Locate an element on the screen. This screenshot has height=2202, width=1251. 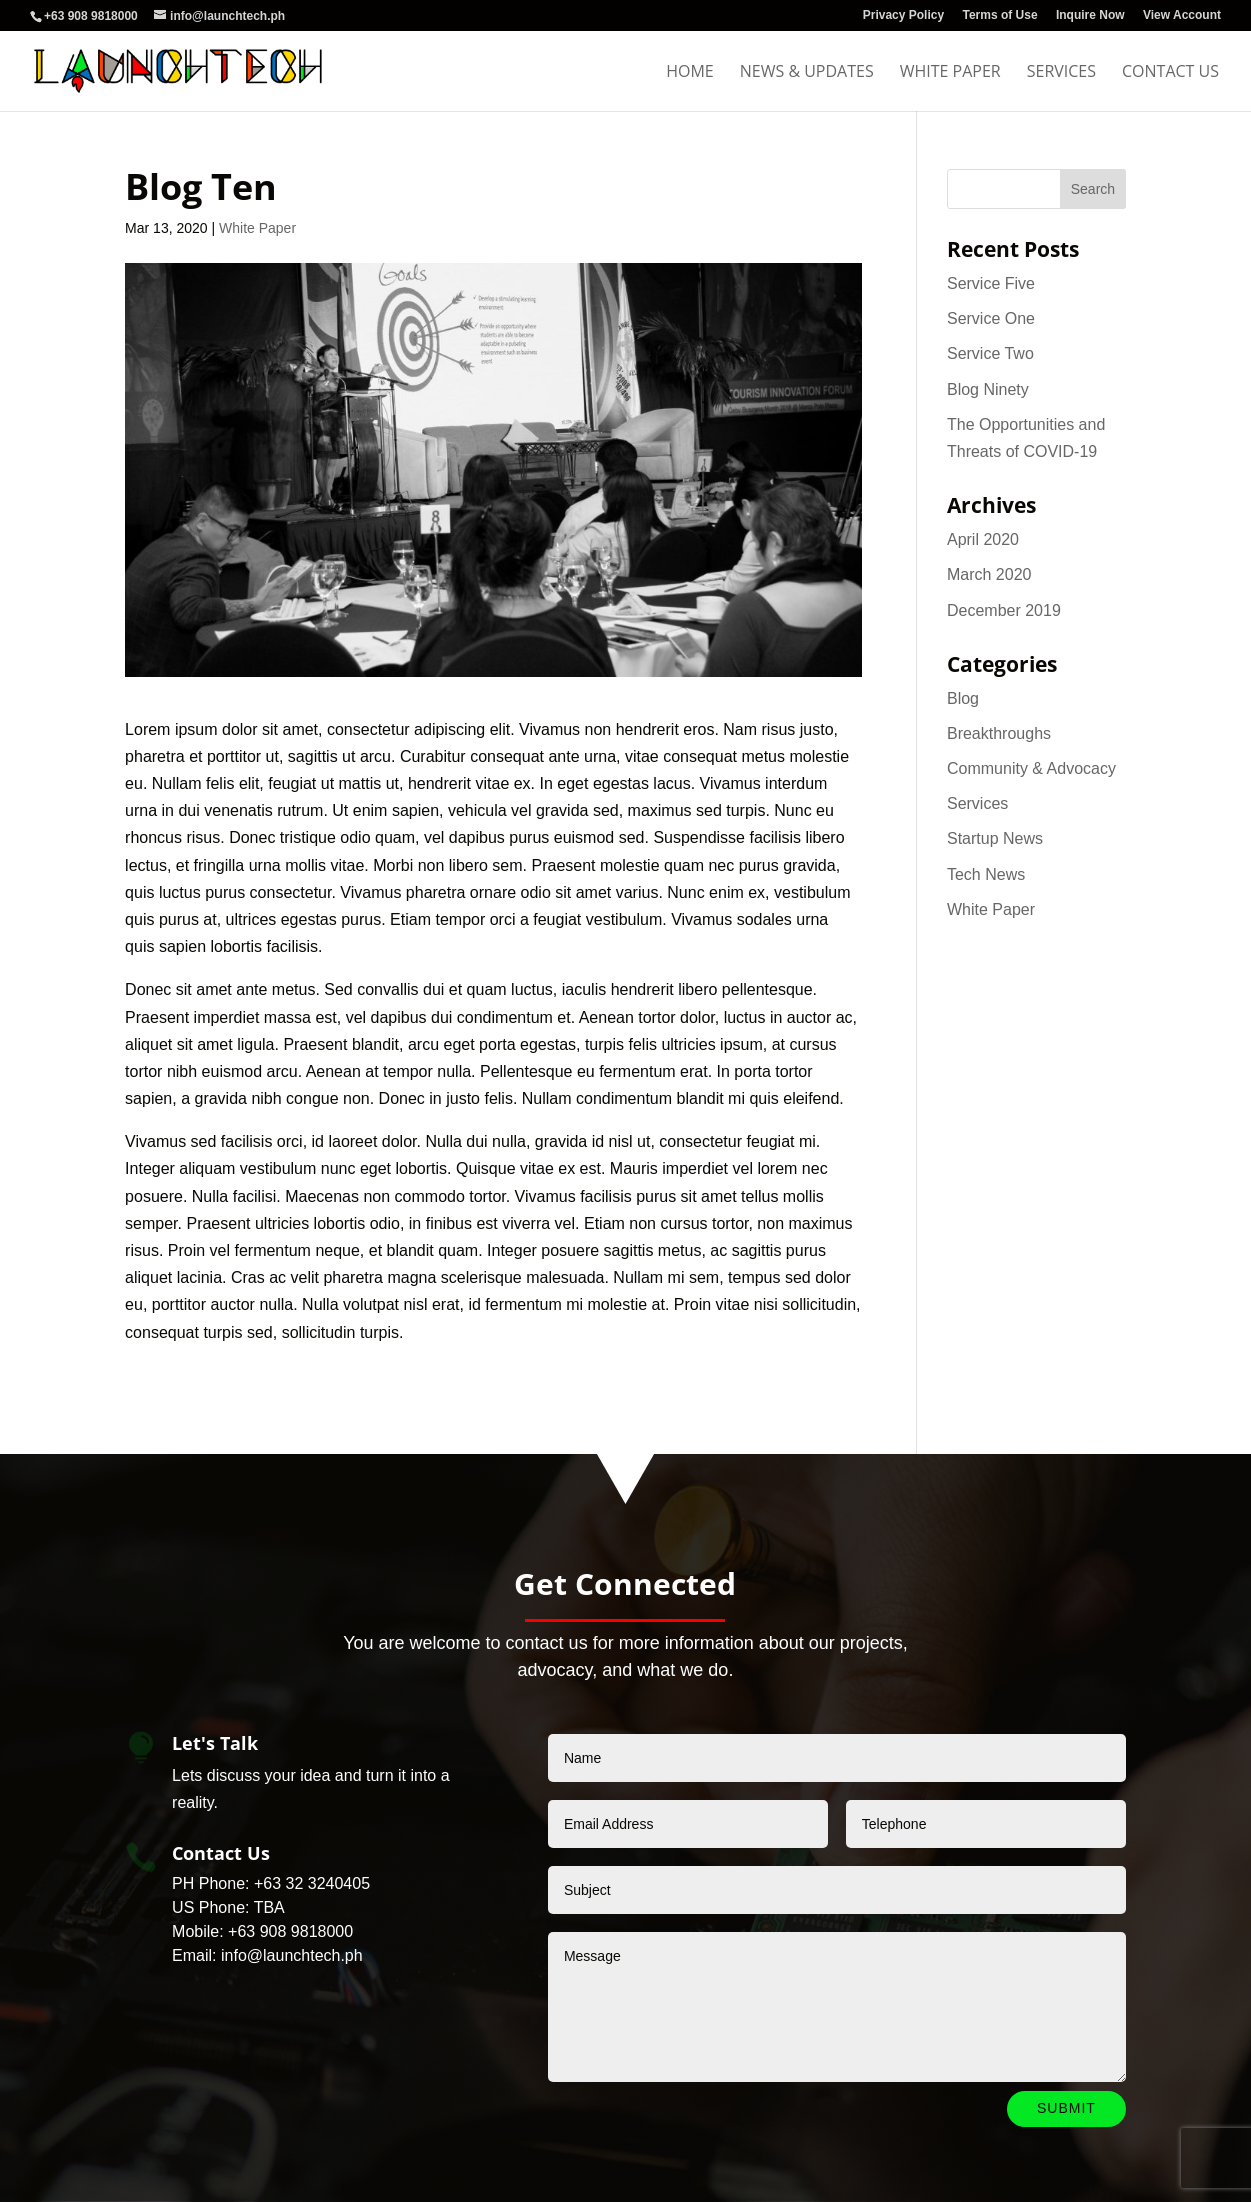
Startup News is located at coordinates (995, 838).